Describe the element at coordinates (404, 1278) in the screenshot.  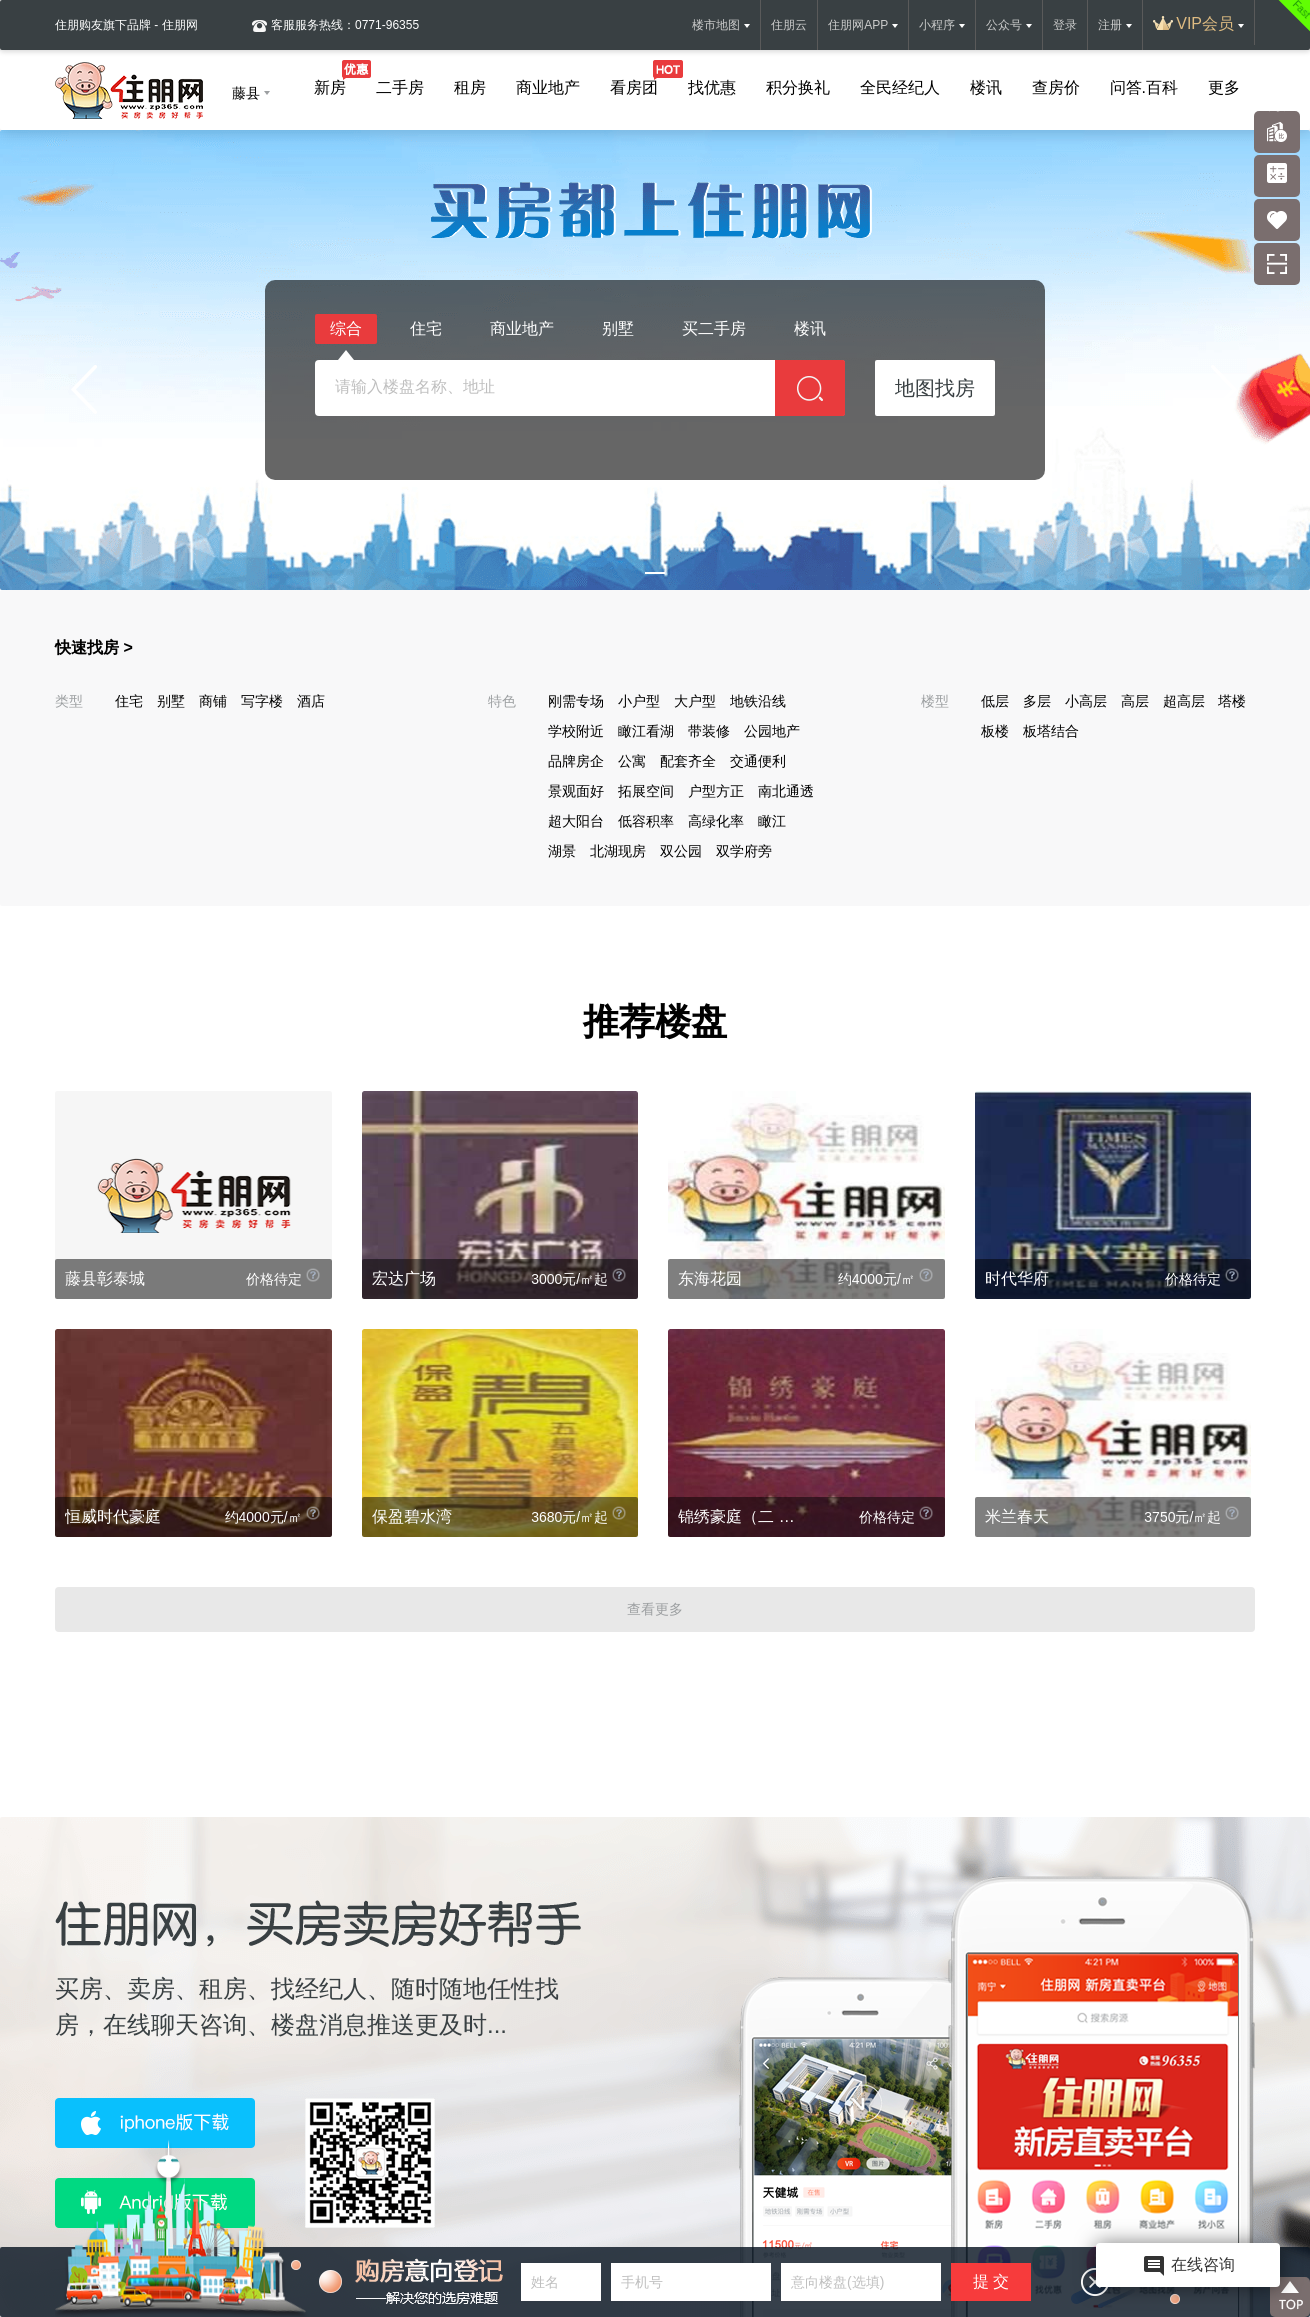
I see `宏达广场` at that location.